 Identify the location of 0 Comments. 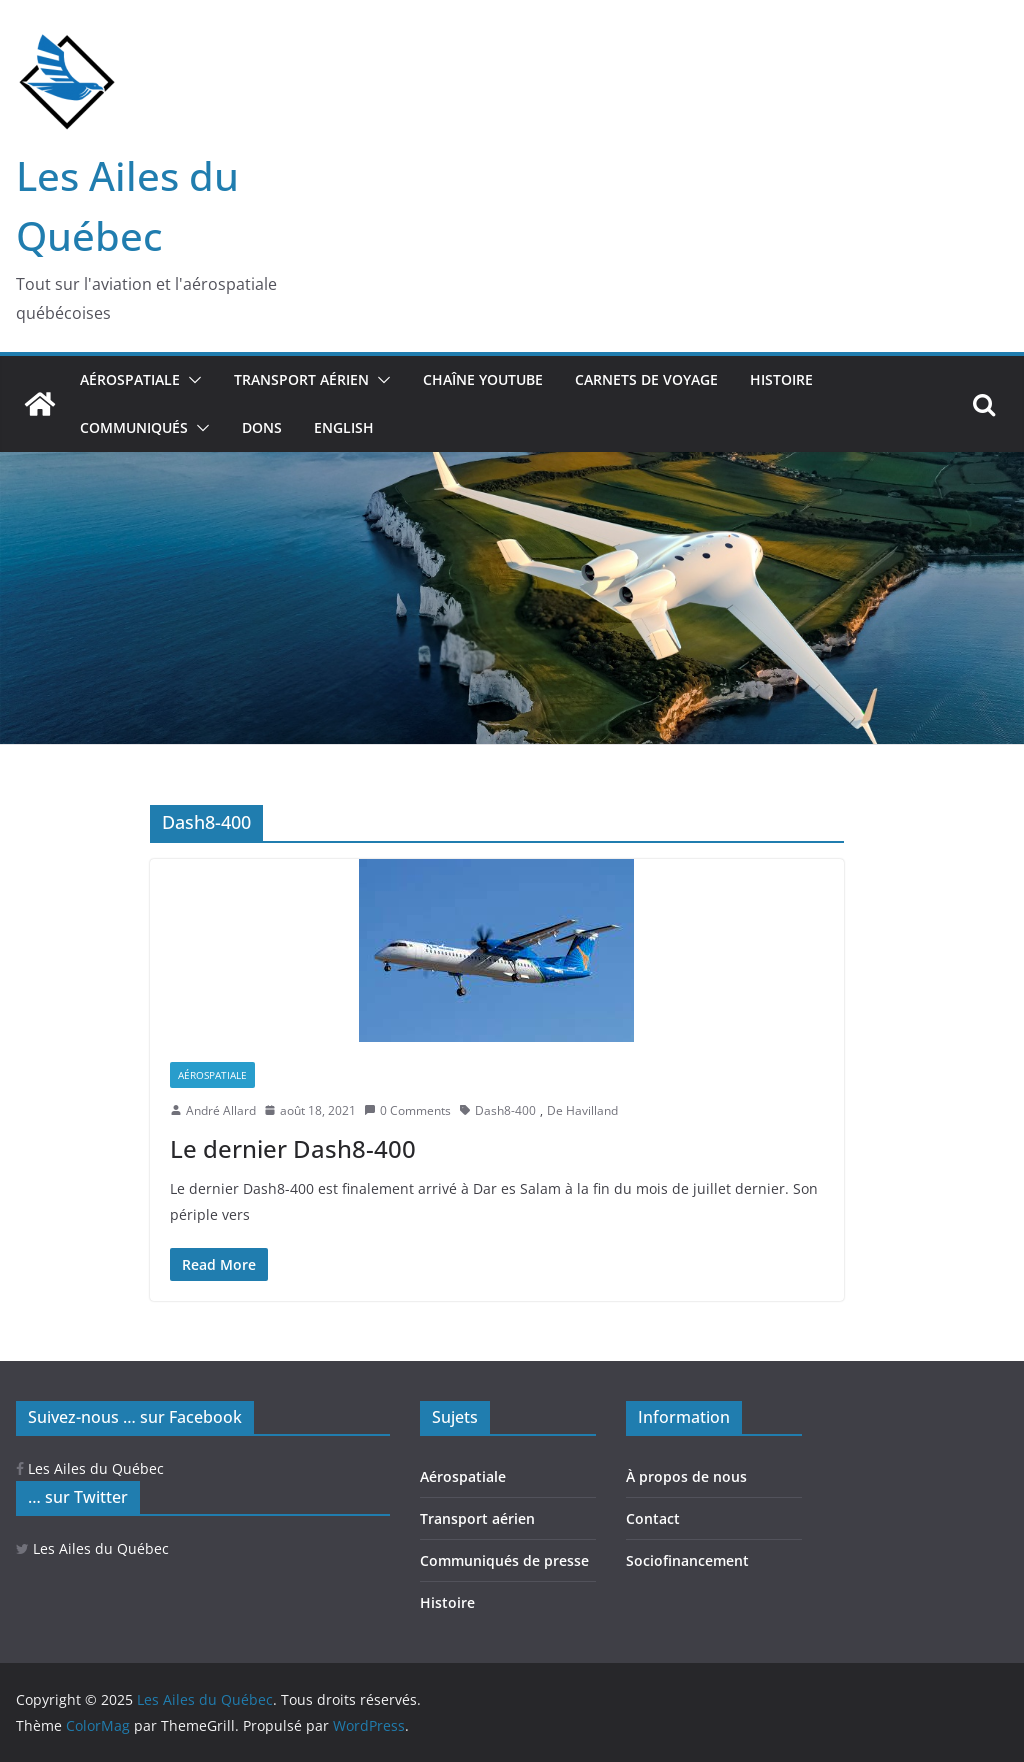
(407, 1110).